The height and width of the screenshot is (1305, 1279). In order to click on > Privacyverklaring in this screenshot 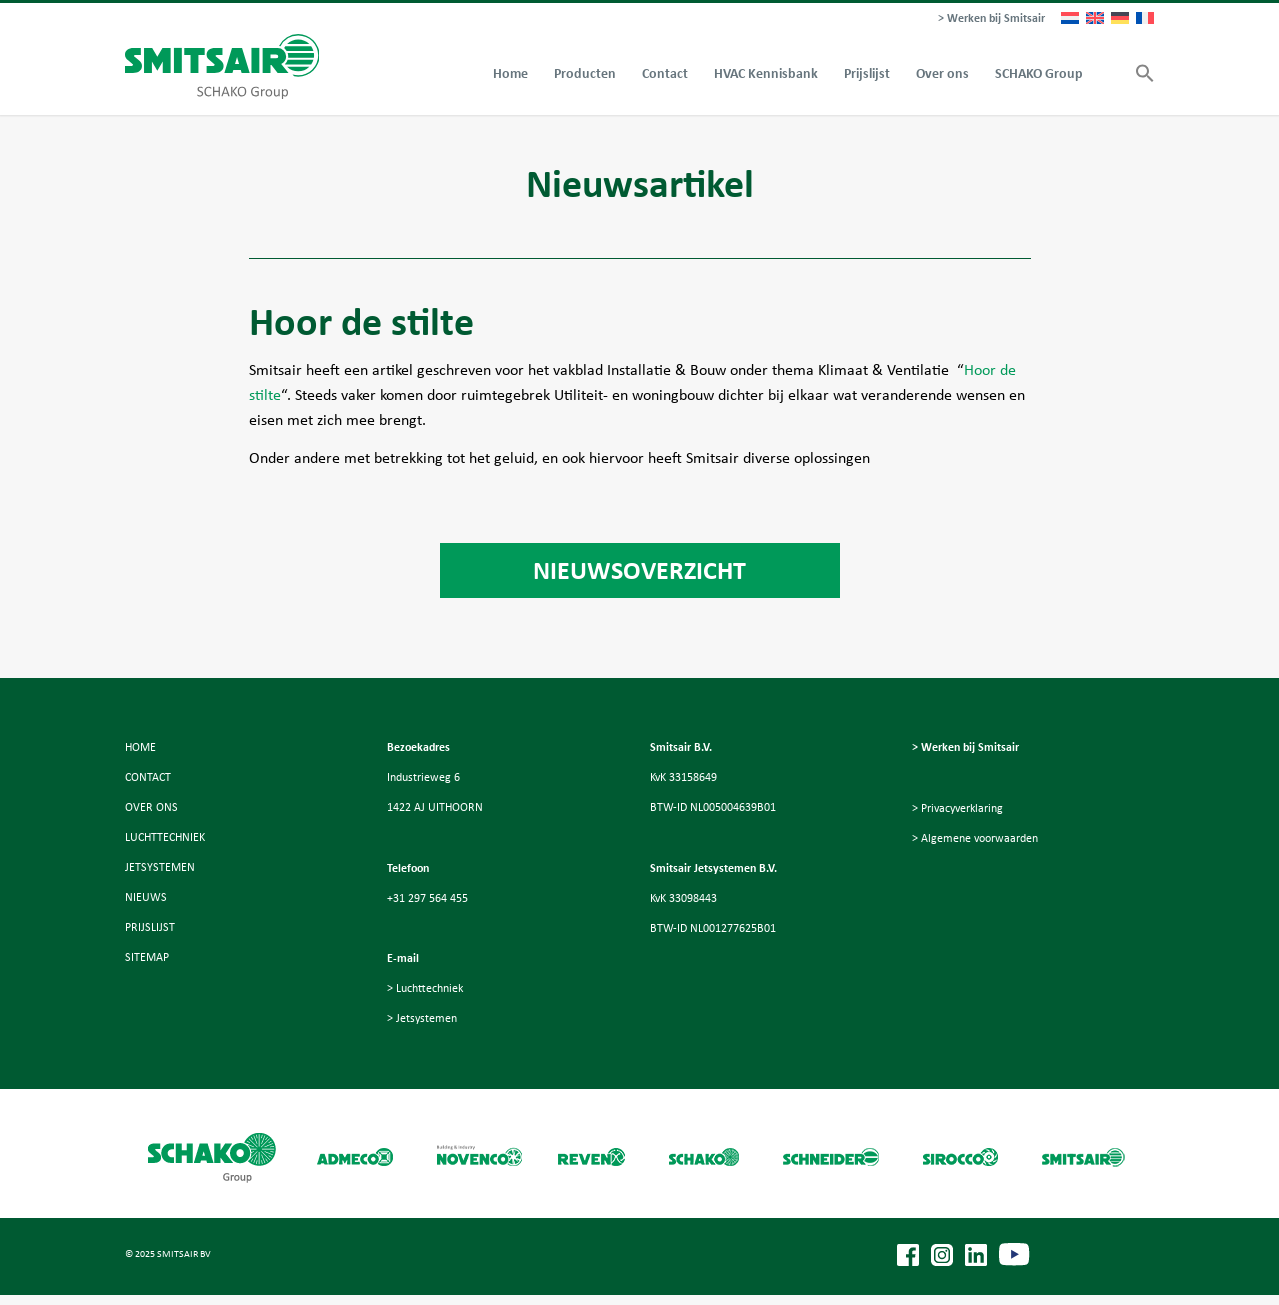, I will do `click(957, 808)`.